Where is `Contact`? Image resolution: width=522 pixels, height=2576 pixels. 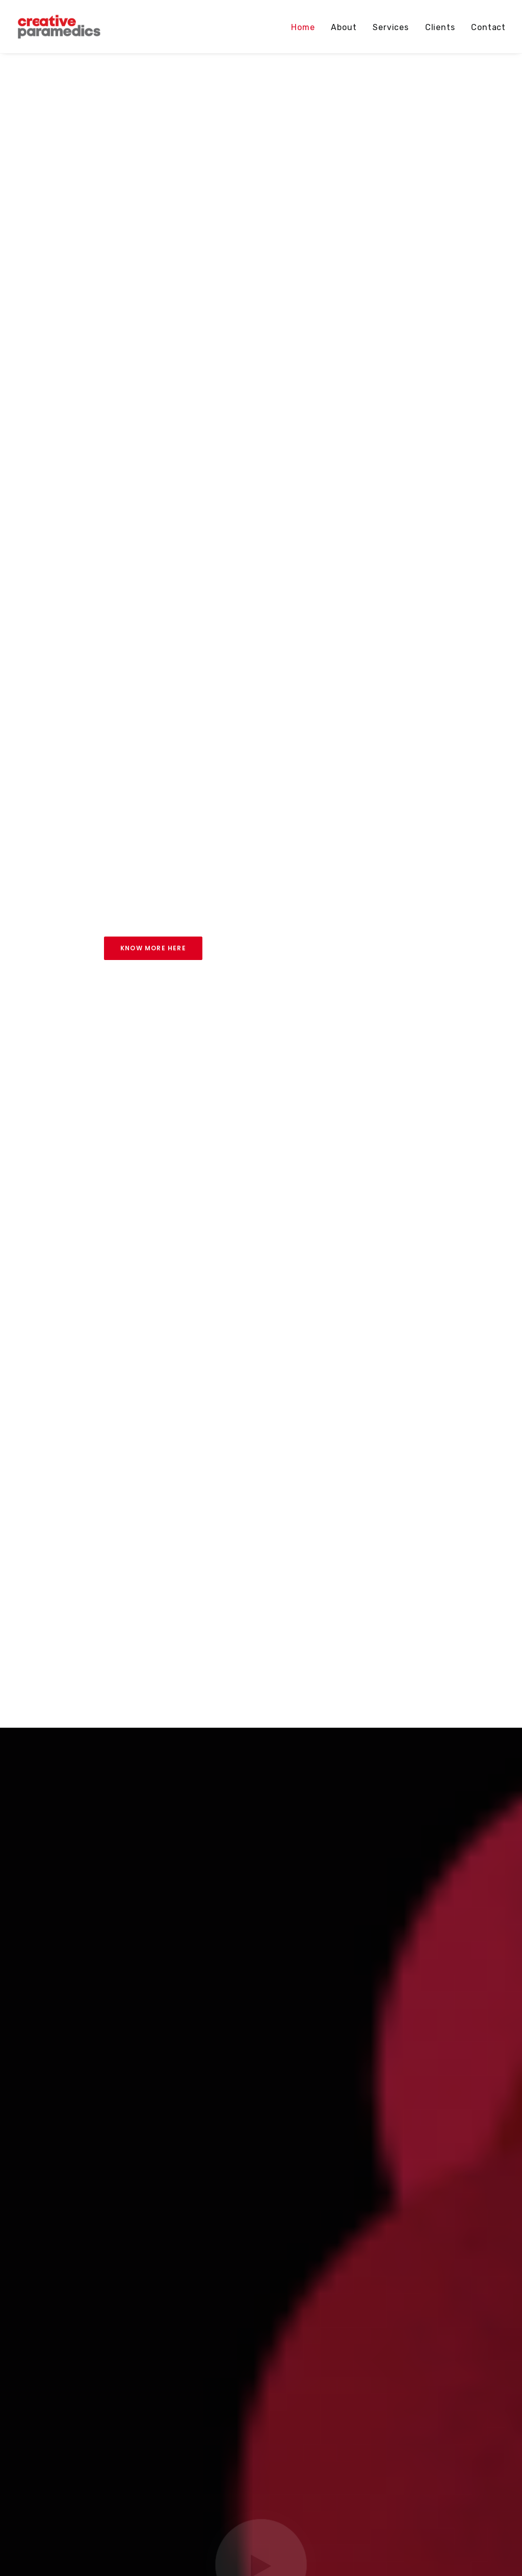
Contact is located at coordinates (488, 27).